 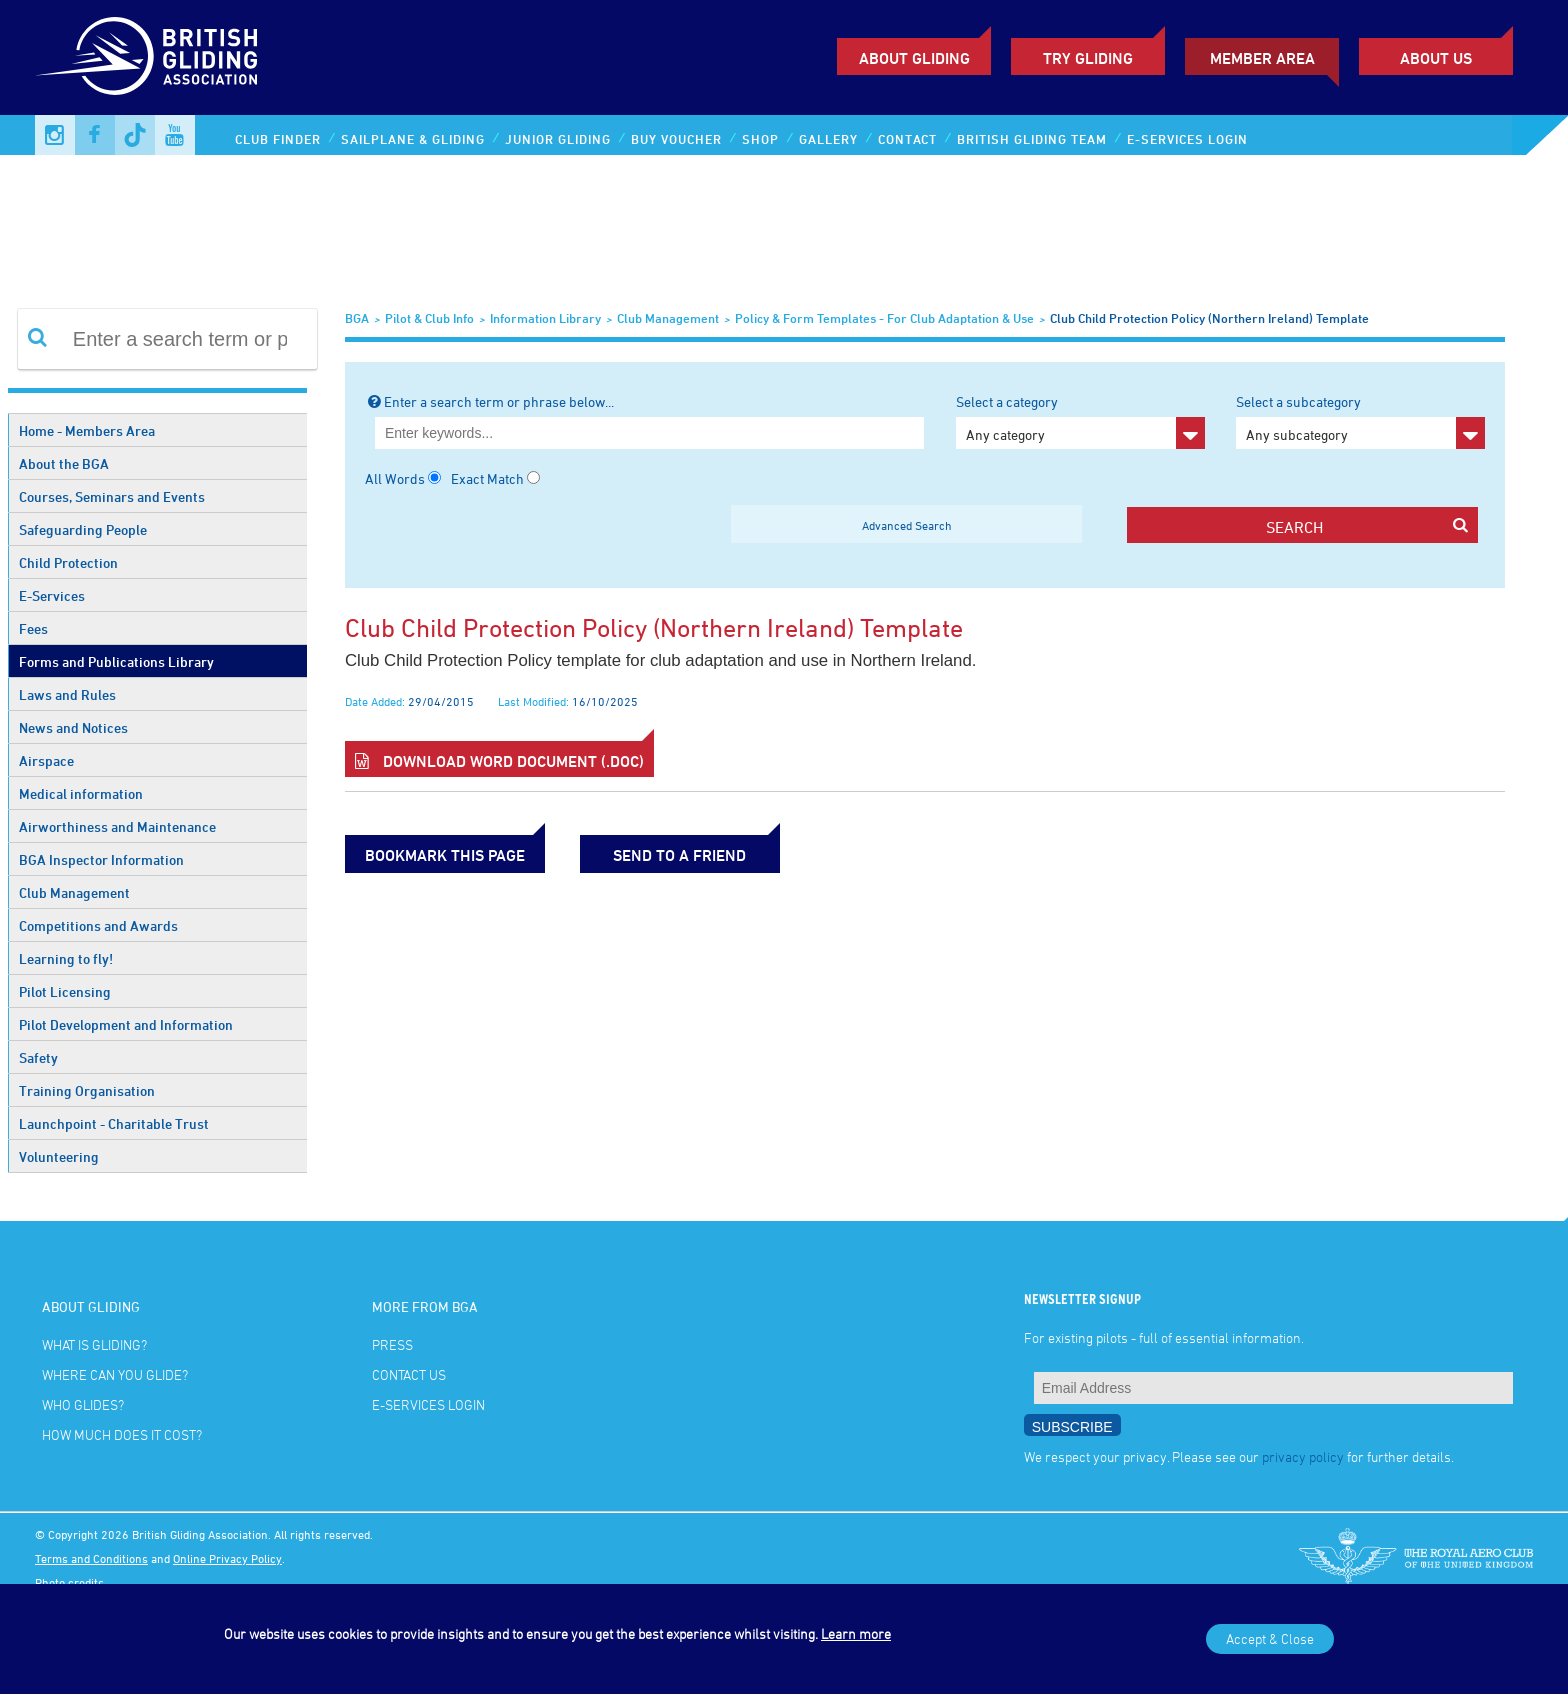 What do you see at coordinates (81, 793) in the screenshot?
I see `Medical information` at bounding box center [81, 793].